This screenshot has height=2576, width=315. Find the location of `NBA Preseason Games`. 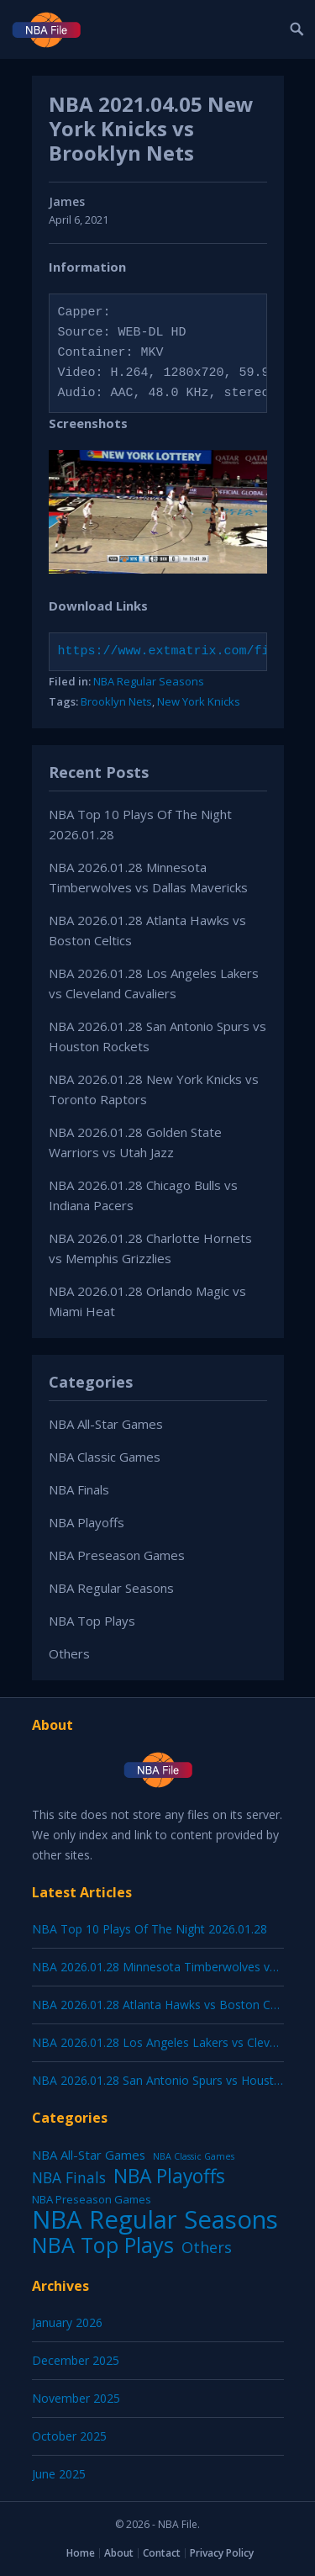

NBA Preseason Games is located at coordinates (117, 1555).